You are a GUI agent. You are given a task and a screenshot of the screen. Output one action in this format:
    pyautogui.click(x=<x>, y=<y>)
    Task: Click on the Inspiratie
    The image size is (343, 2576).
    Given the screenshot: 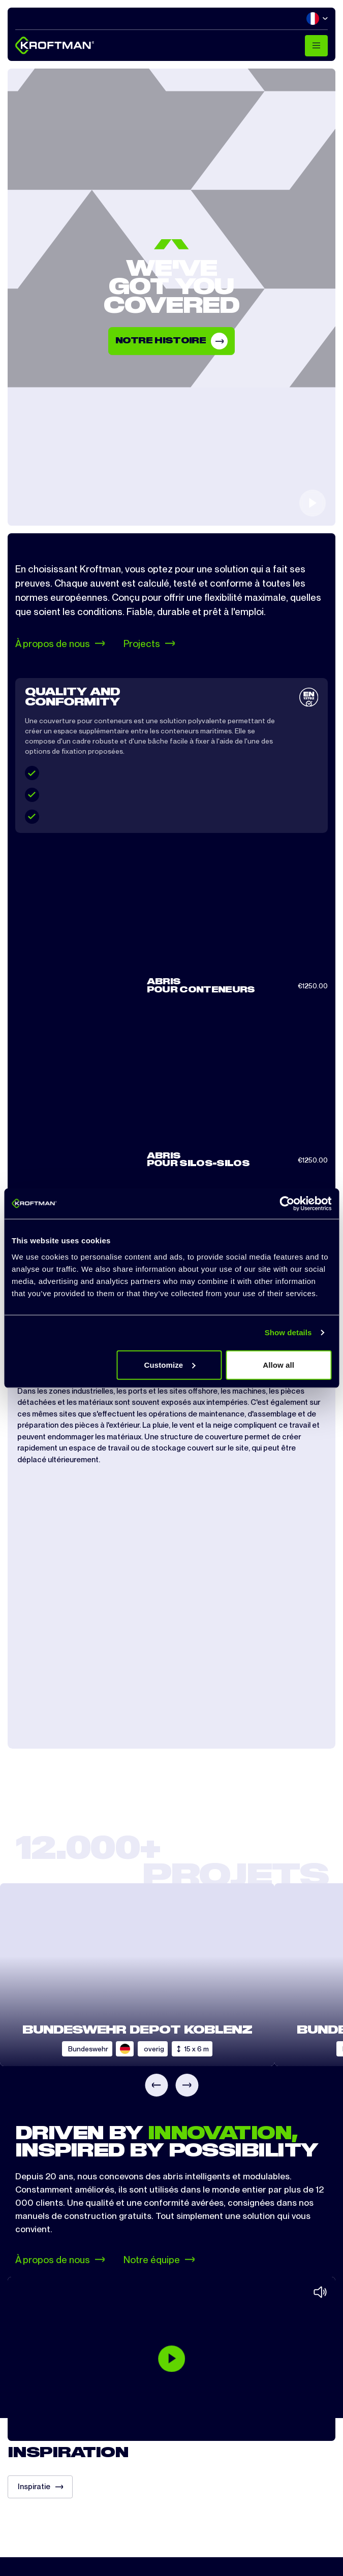 What is the action you would take?
    pyautogui.click(x=40, y=2486)
    